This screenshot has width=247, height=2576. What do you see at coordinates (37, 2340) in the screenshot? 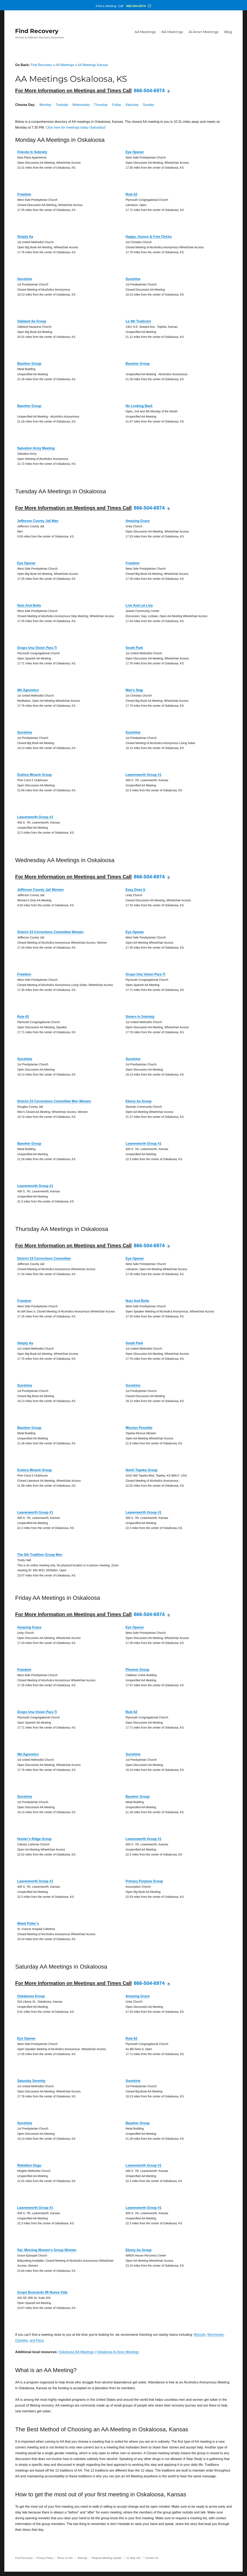
I see `and Perry` at bounding box center [37, 2340].